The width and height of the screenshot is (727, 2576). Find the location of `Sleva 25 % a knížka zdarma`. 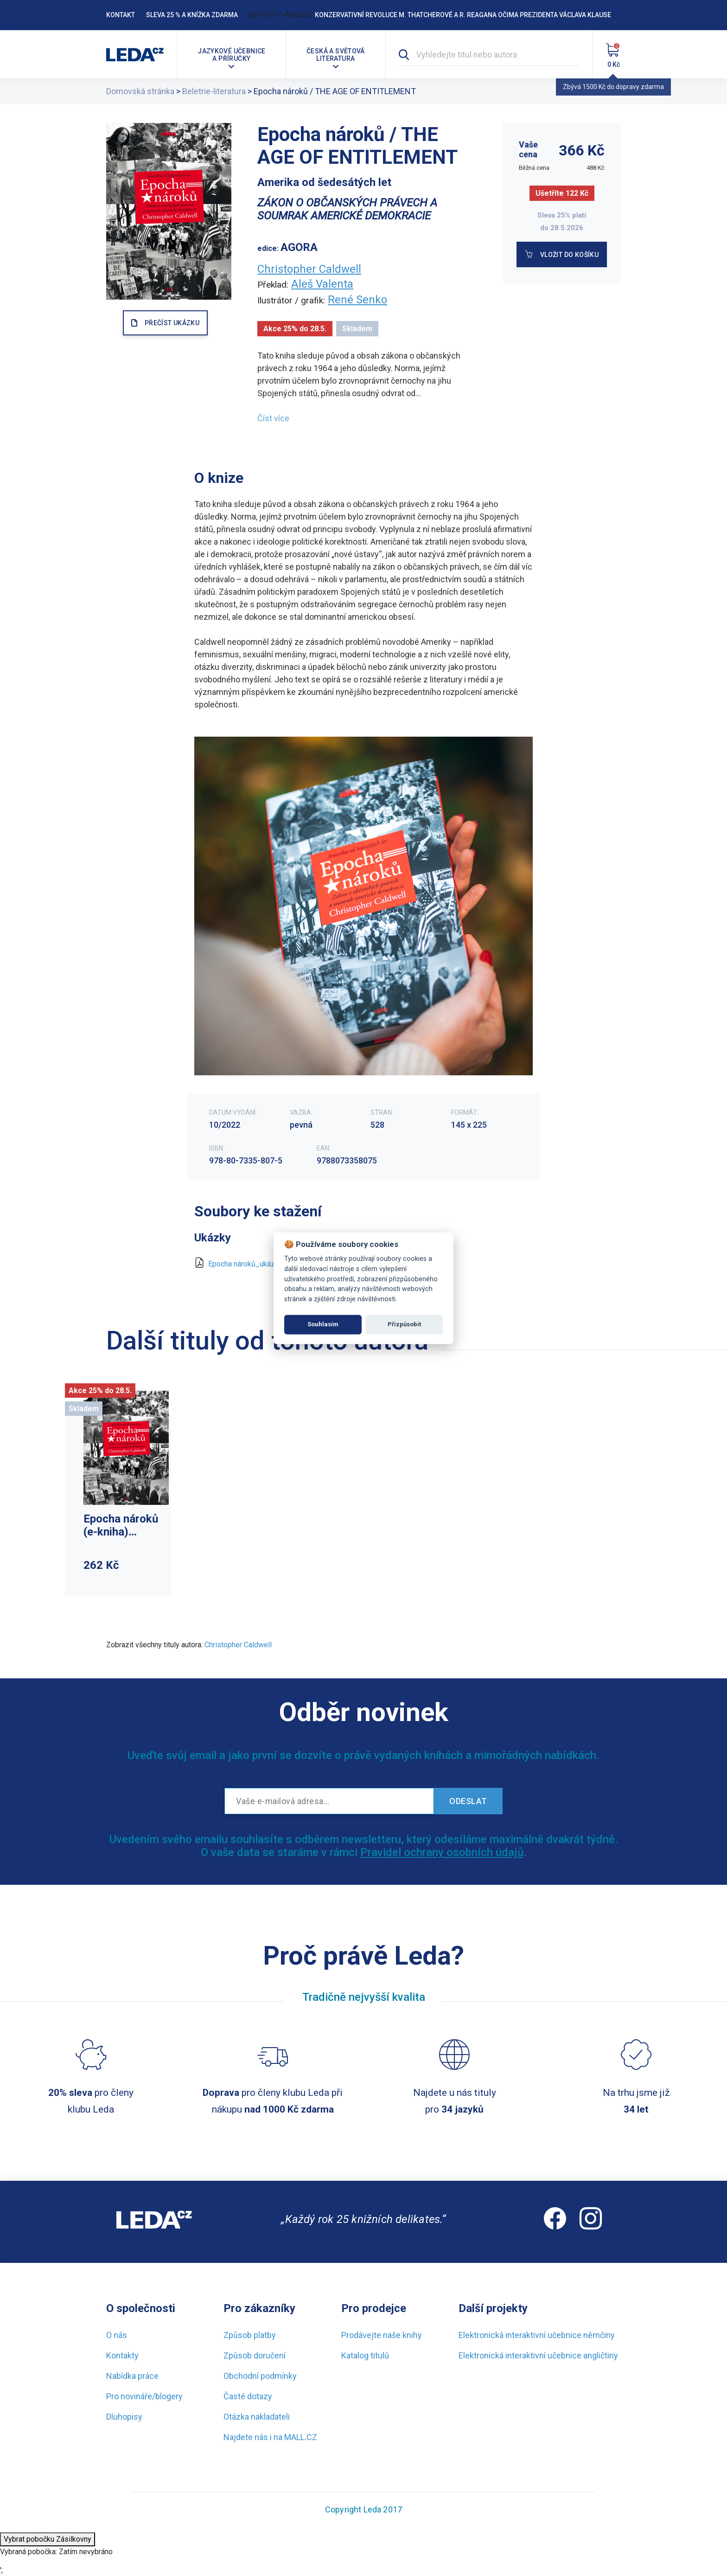

Sleva 25 % a knížka zdarma is located at coordinates (192, 15).